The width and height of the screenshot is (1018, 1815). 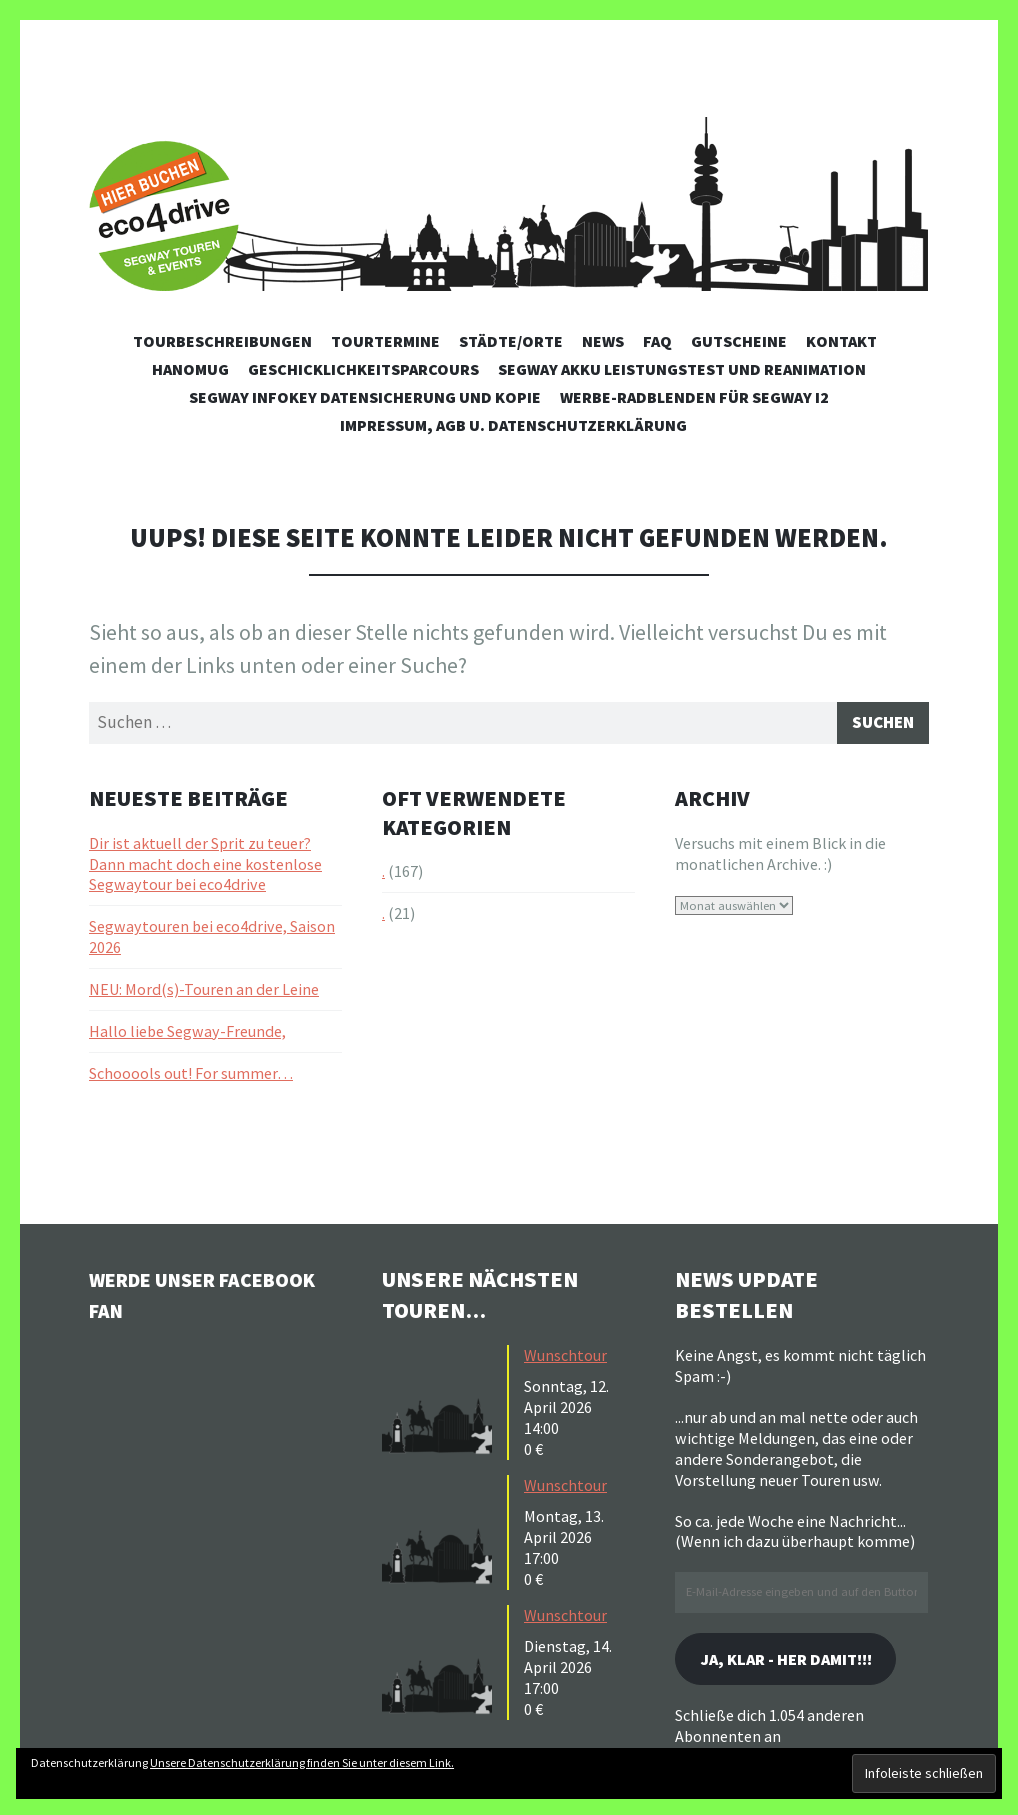 What do you see at coordinates (603, 341) in the screenshot?
I see `News` at bounding box center [603, 341].